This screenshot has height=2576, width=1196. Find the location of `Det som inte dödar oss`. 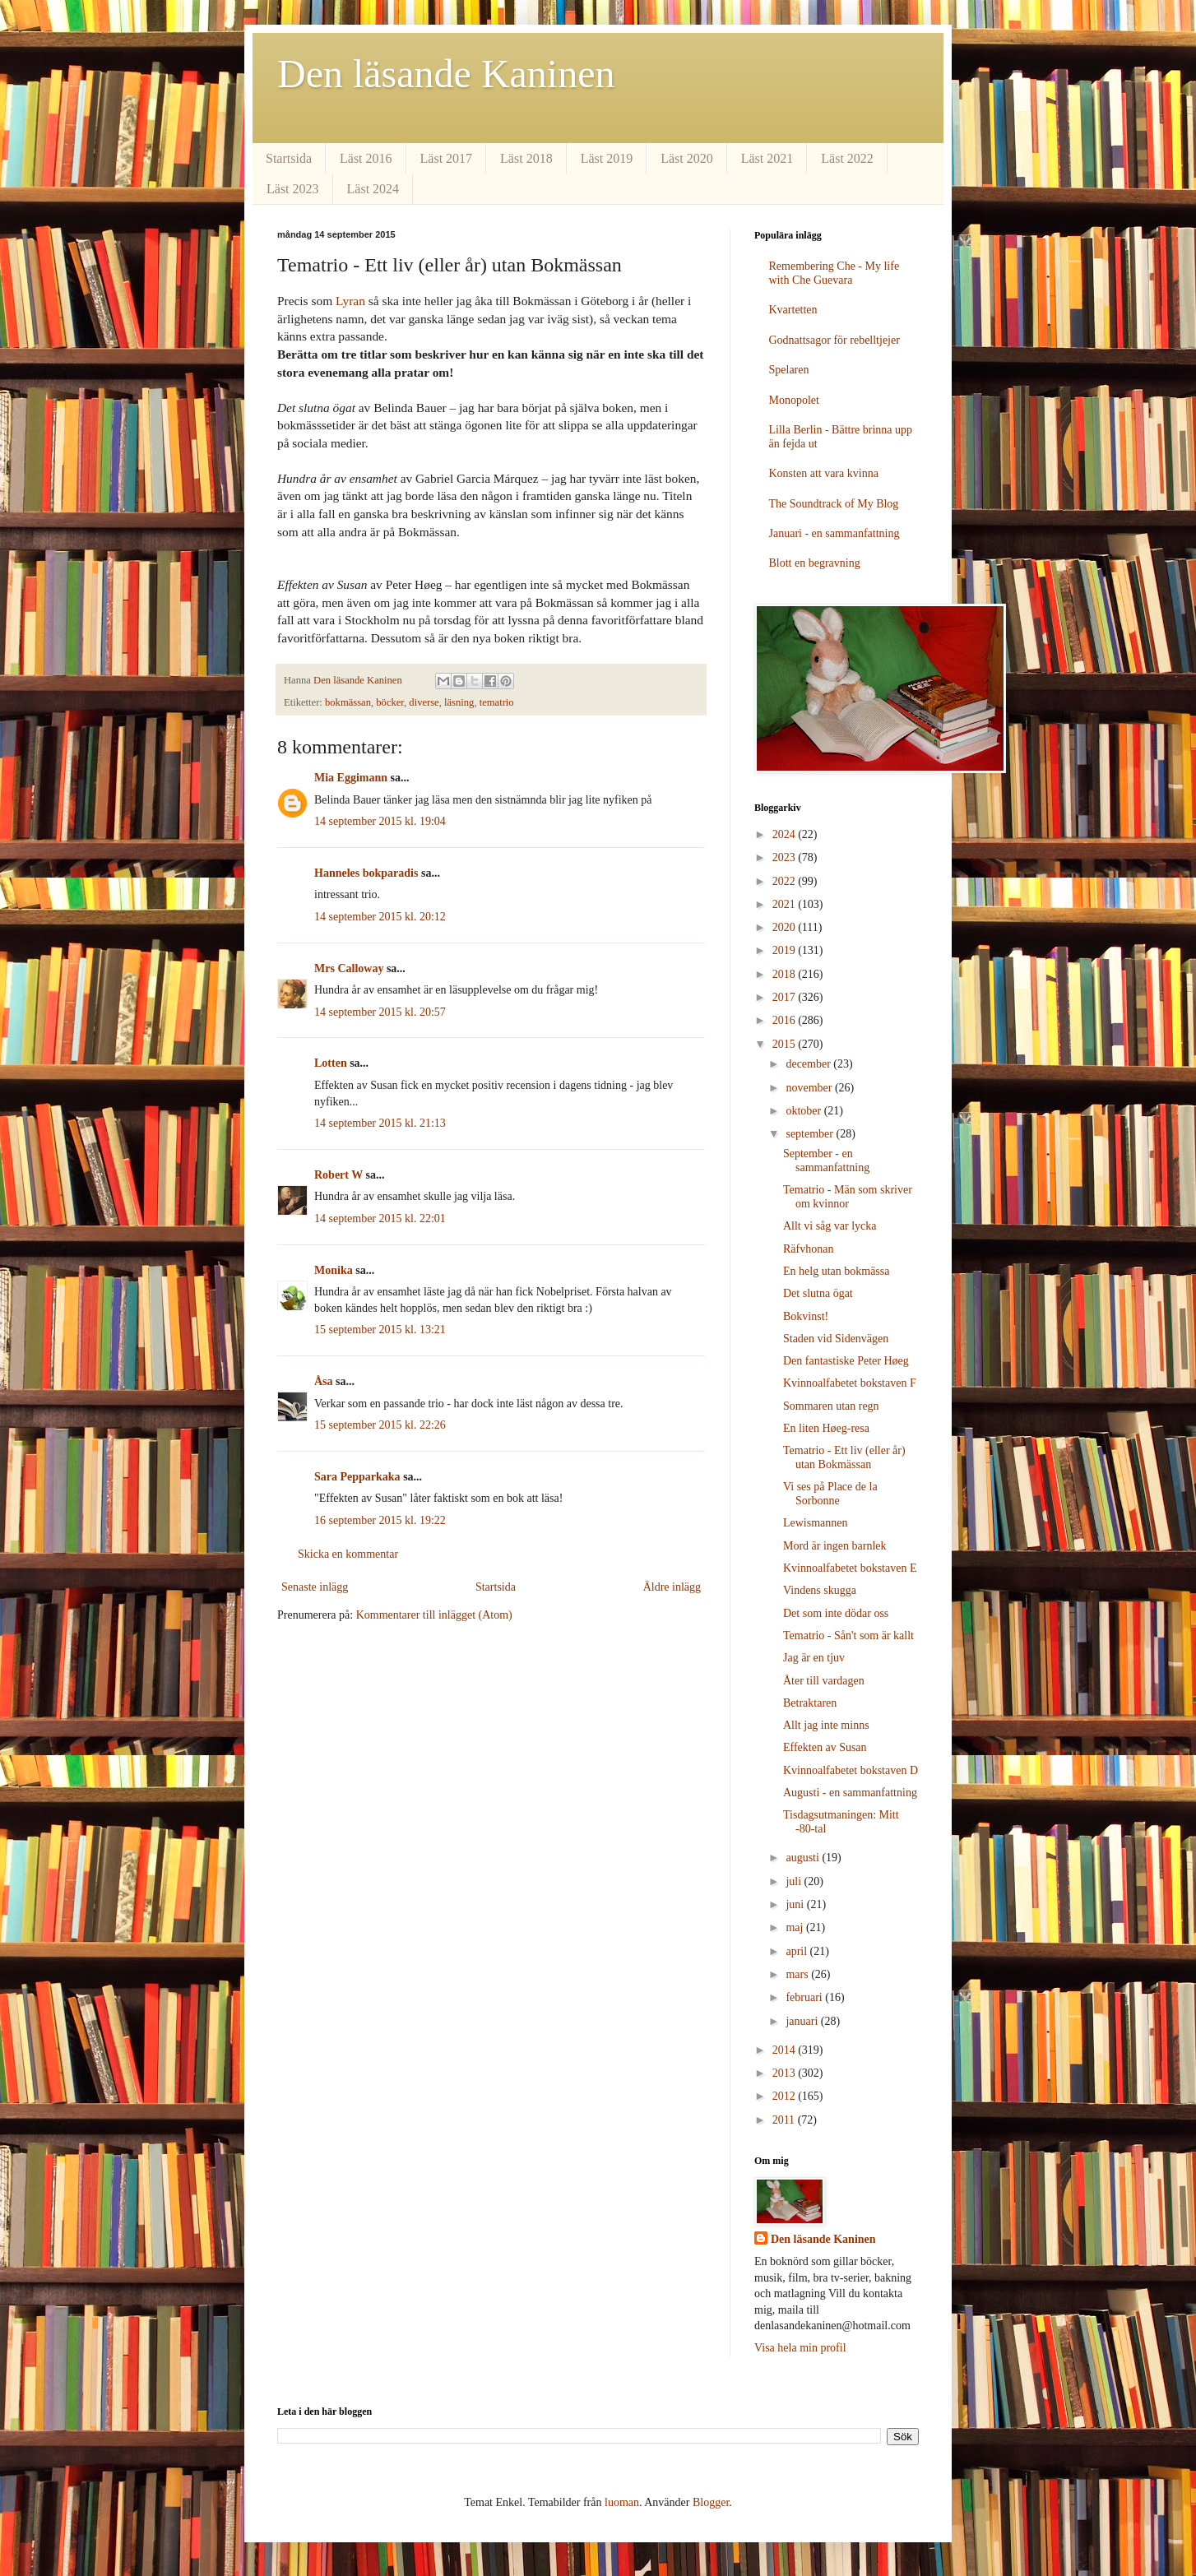

Det som inte dödar oss is located at coordinates (835, 1613).